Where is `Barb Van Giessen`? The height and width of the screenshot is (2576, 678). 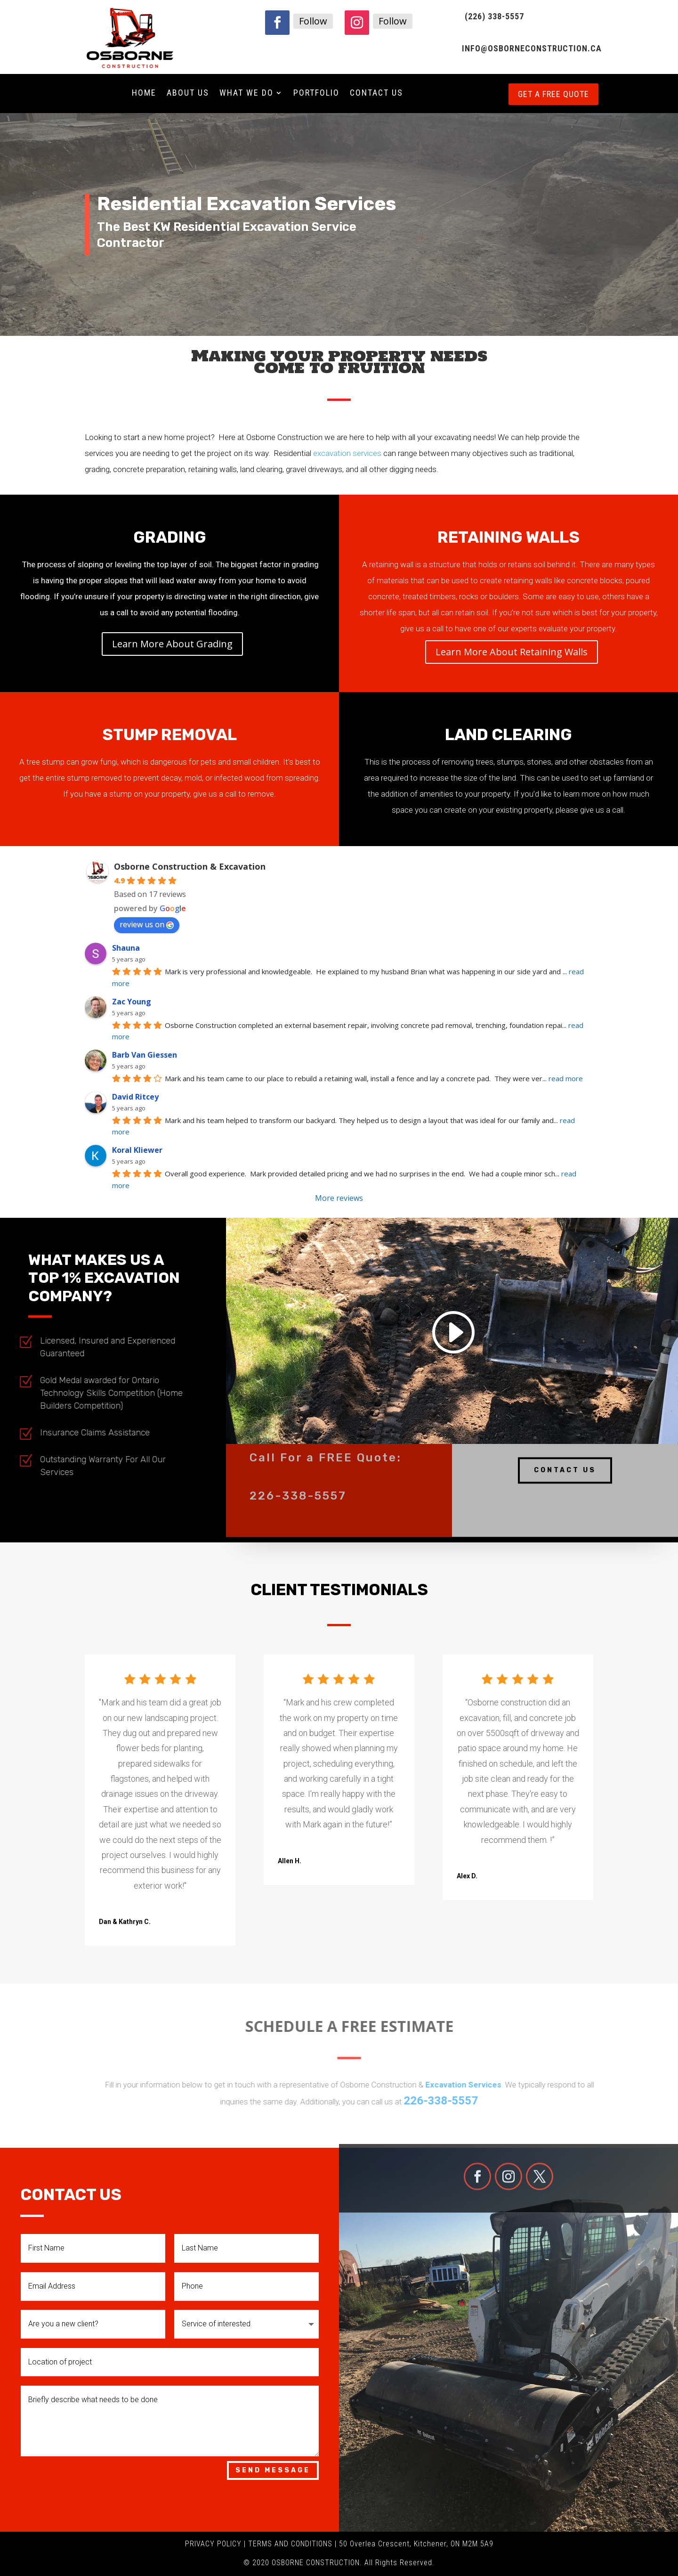 Barb Van Giessen is located at coordinates (144, 1055).